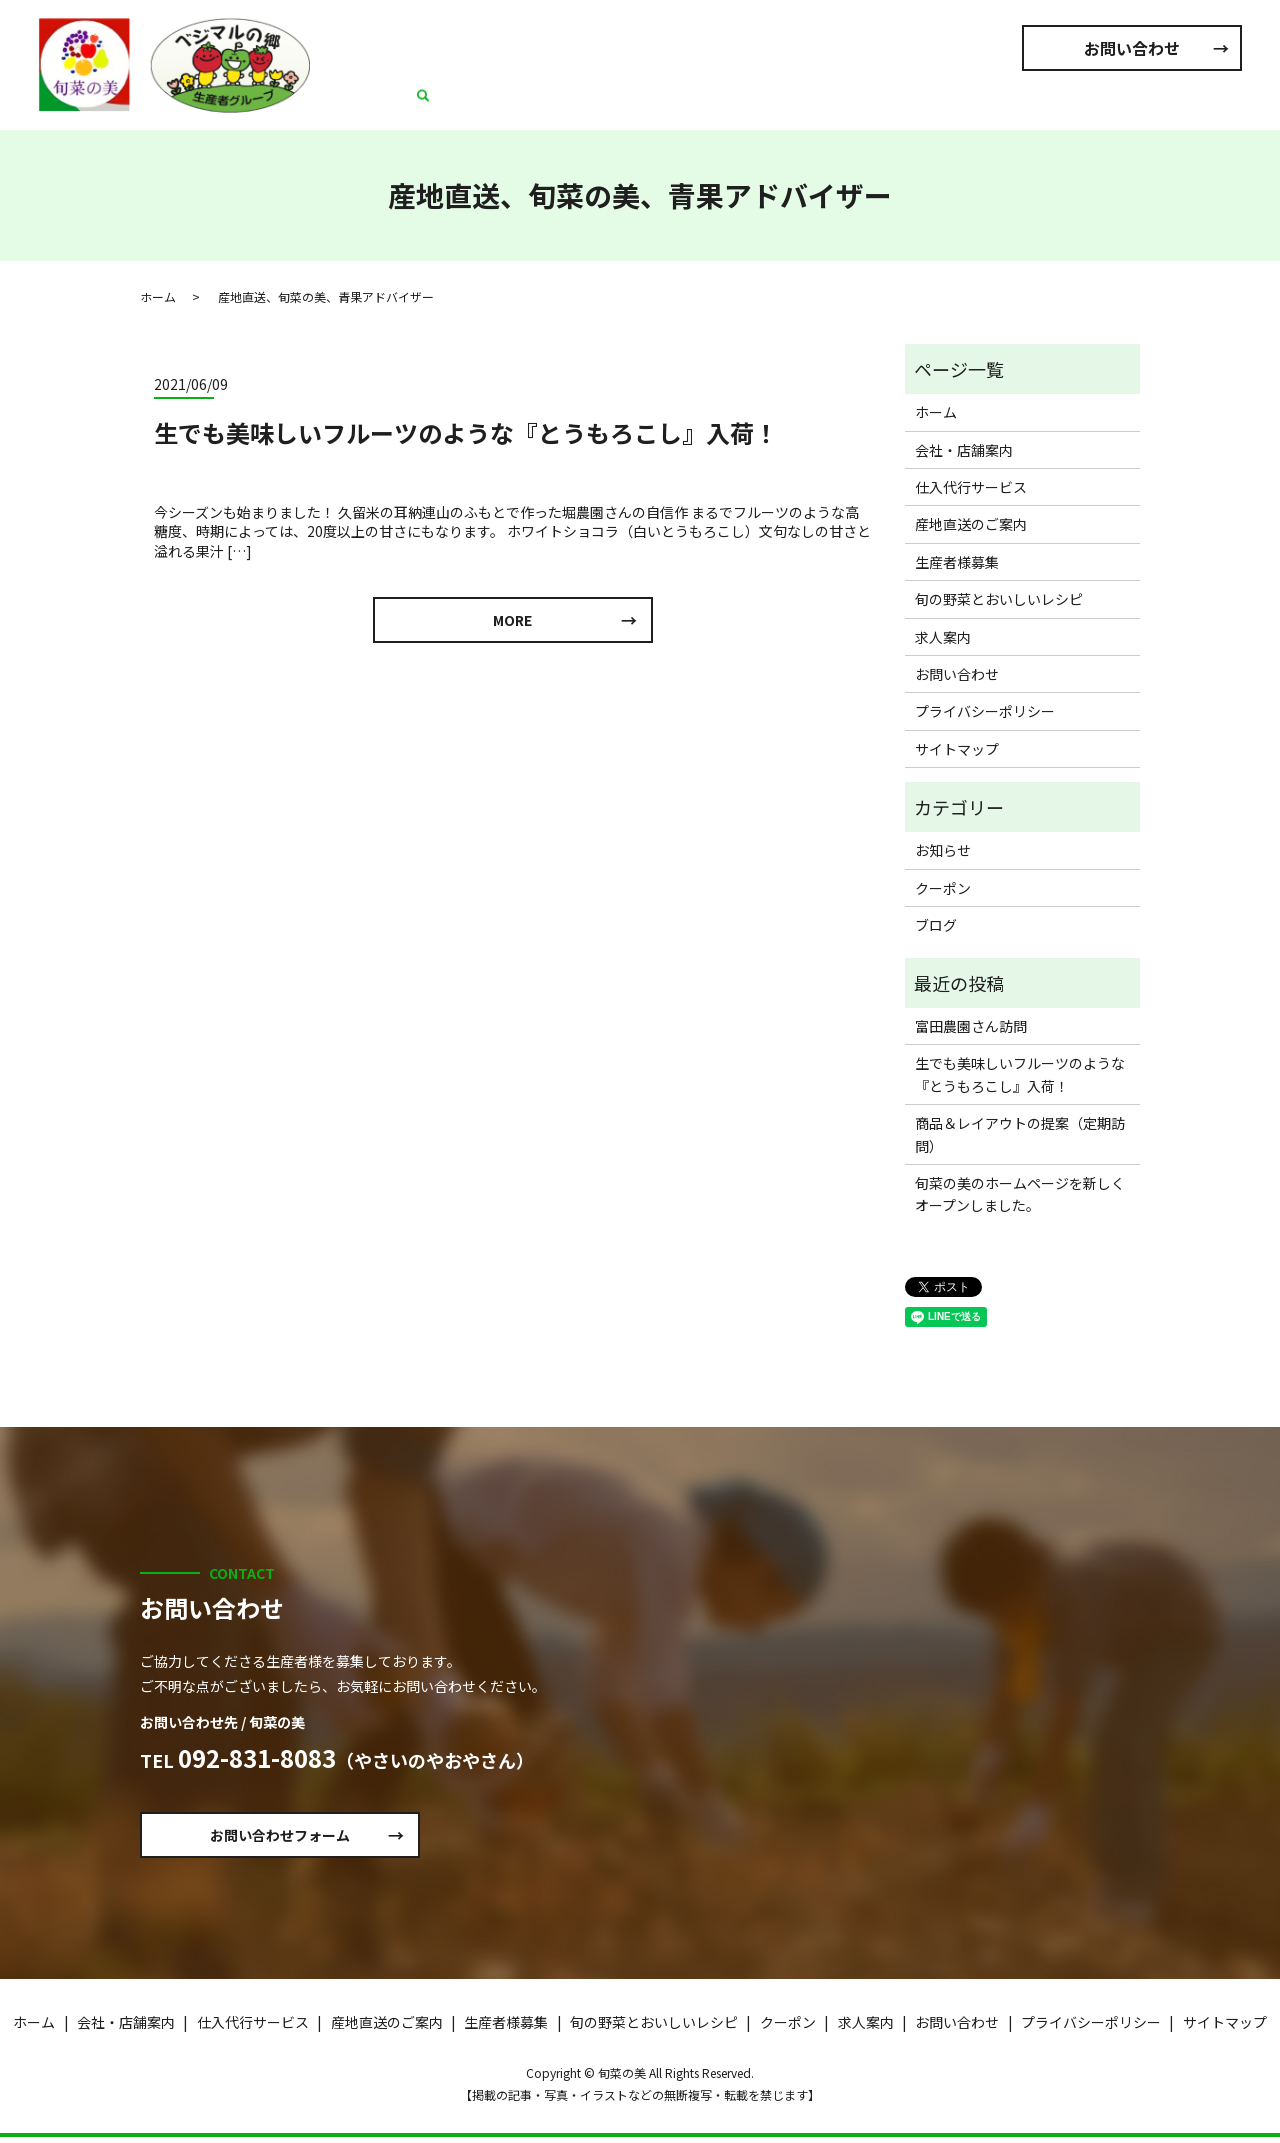  Describe the element at coordinates (985, 711) in the screenshot. I see `プライバシーポリシー` at that location.